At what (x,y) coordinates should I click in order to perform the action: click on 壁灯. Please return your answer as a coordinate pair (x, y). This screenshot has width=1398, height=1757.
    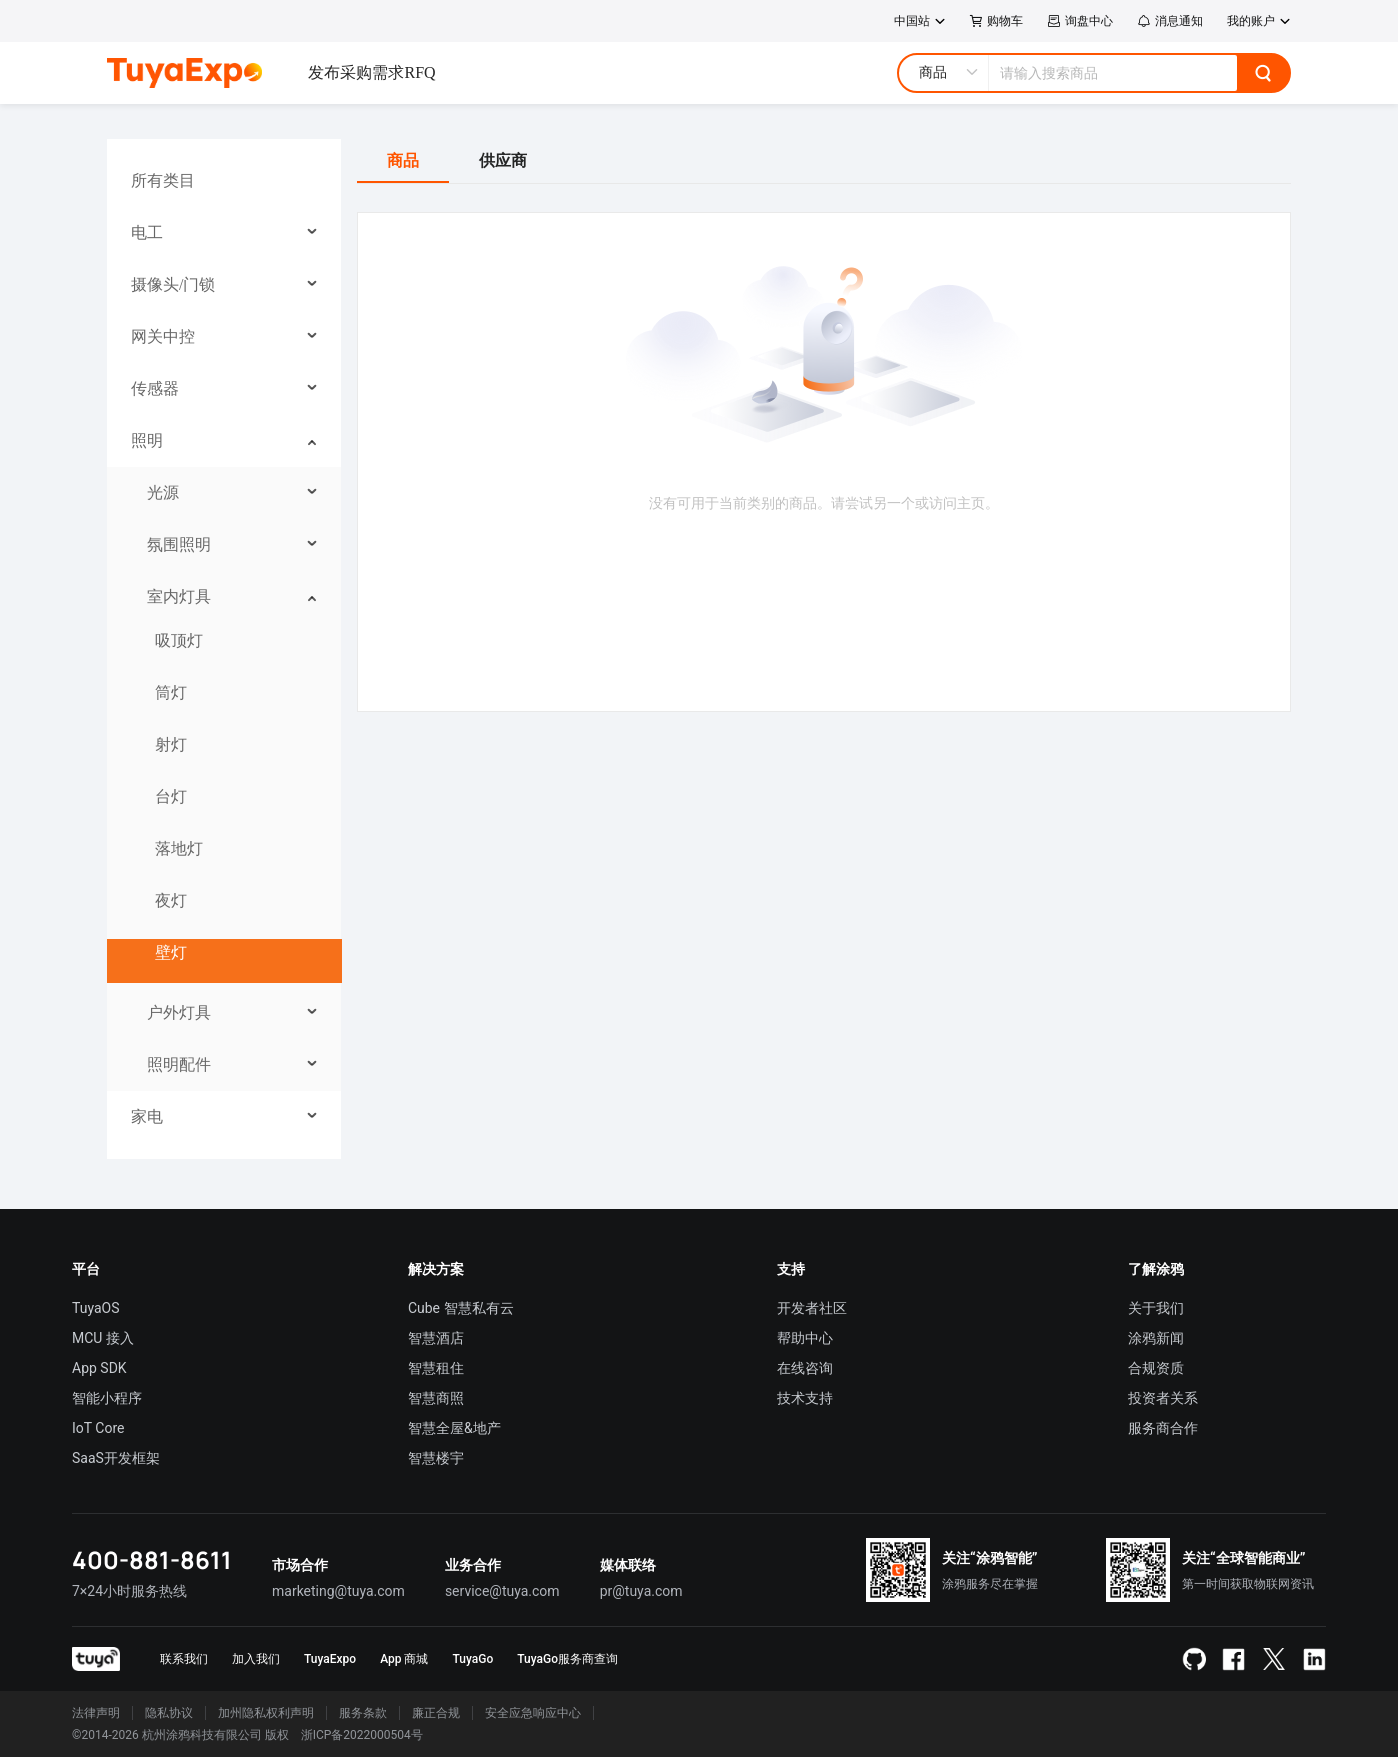
    Looking at the image, I should click on (171, 952).